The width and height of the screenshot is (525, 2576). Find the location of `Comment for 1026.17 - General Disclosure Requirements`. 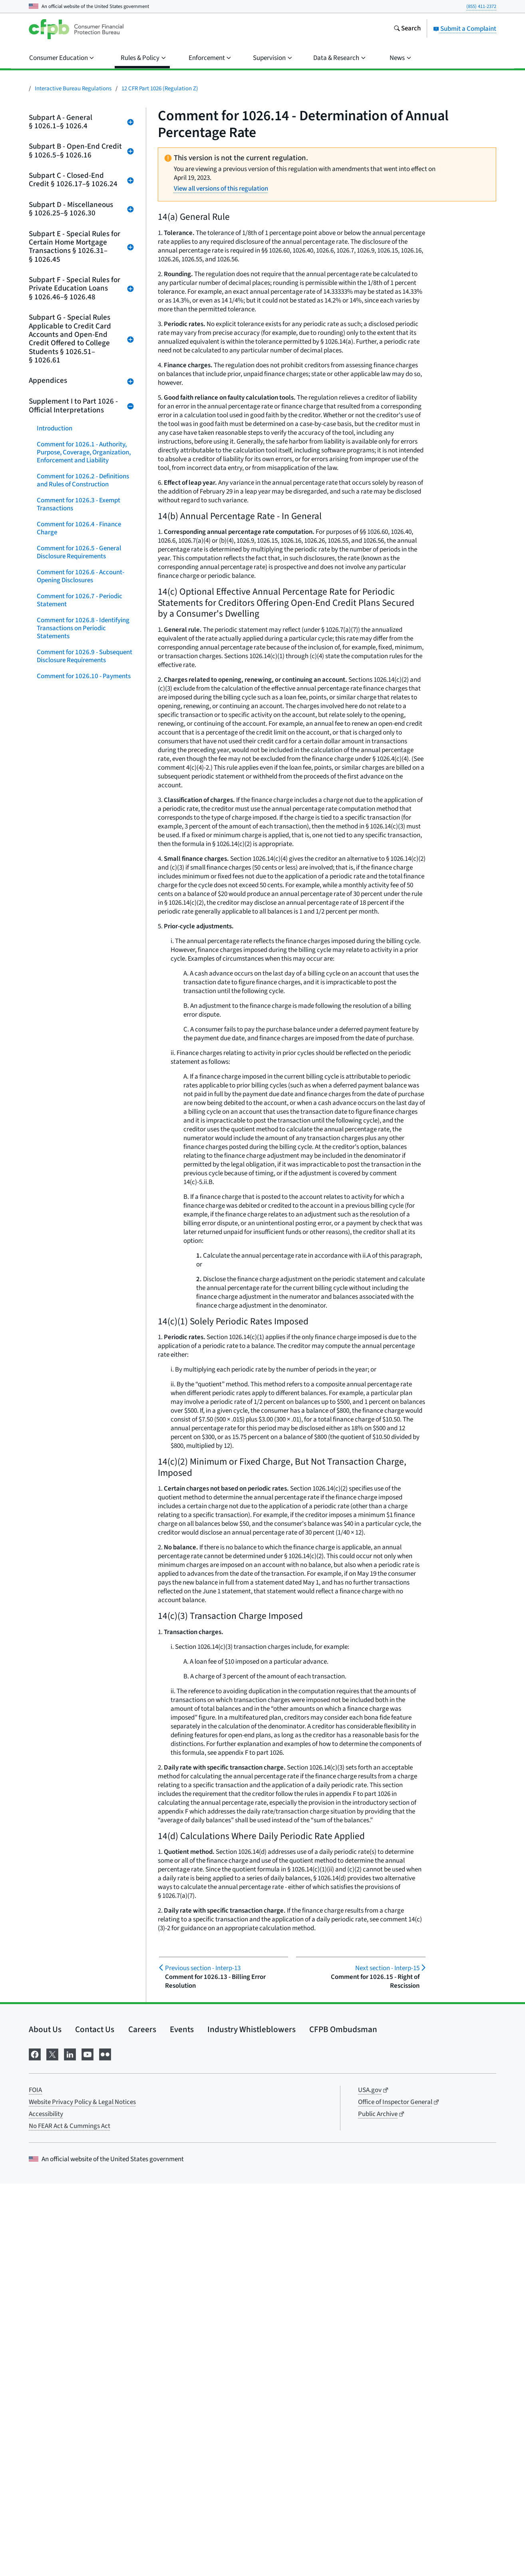

Comment for 1026.17 - General Disclosure Requirements is located at coordinates (81, 856).